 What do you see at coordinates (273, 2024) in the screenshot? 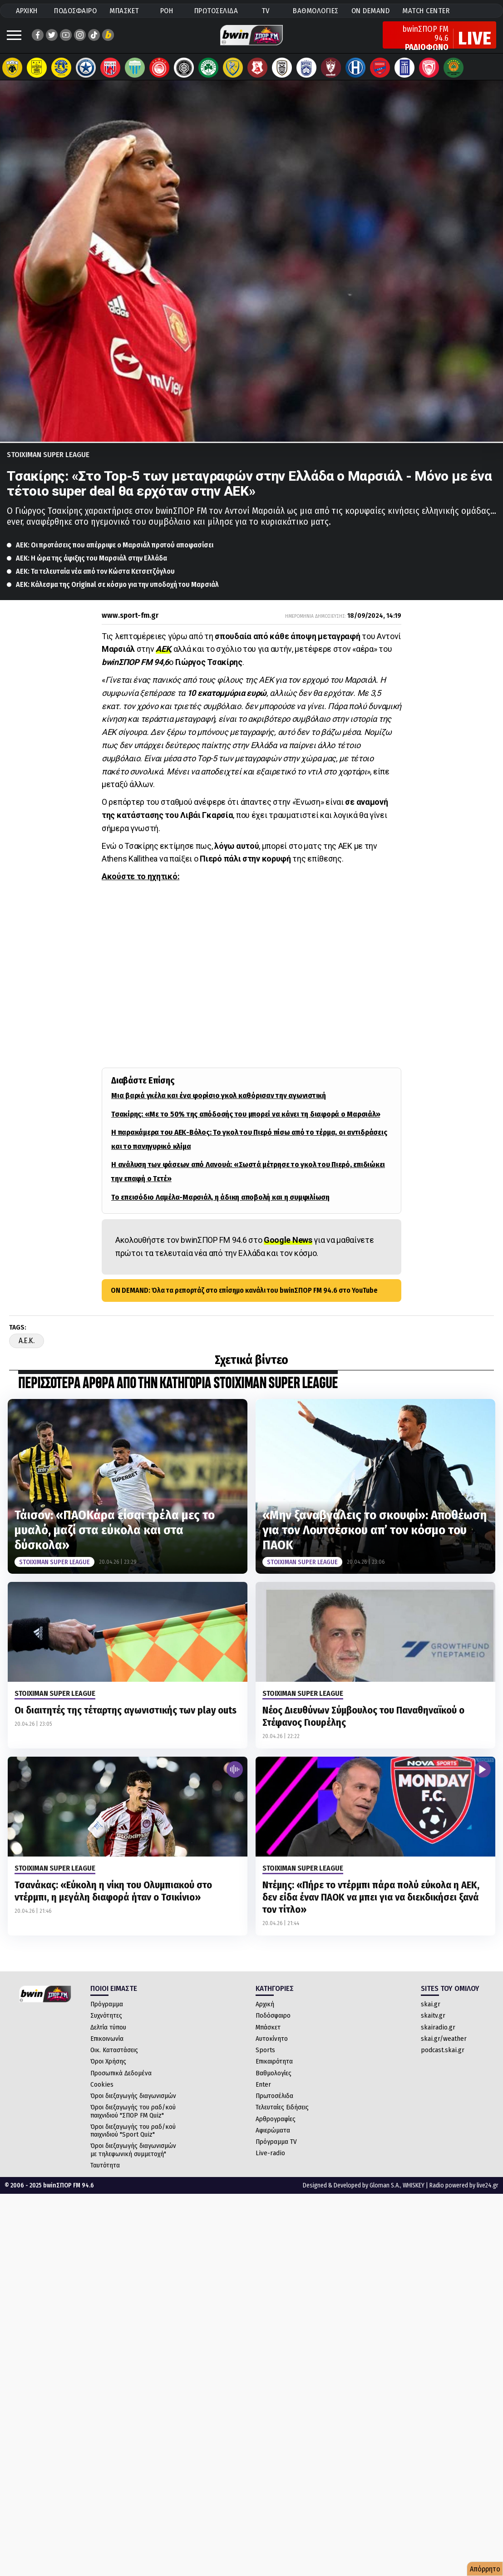
I see `Ποδόσφαιρο` at bounding box center [273, 2024].